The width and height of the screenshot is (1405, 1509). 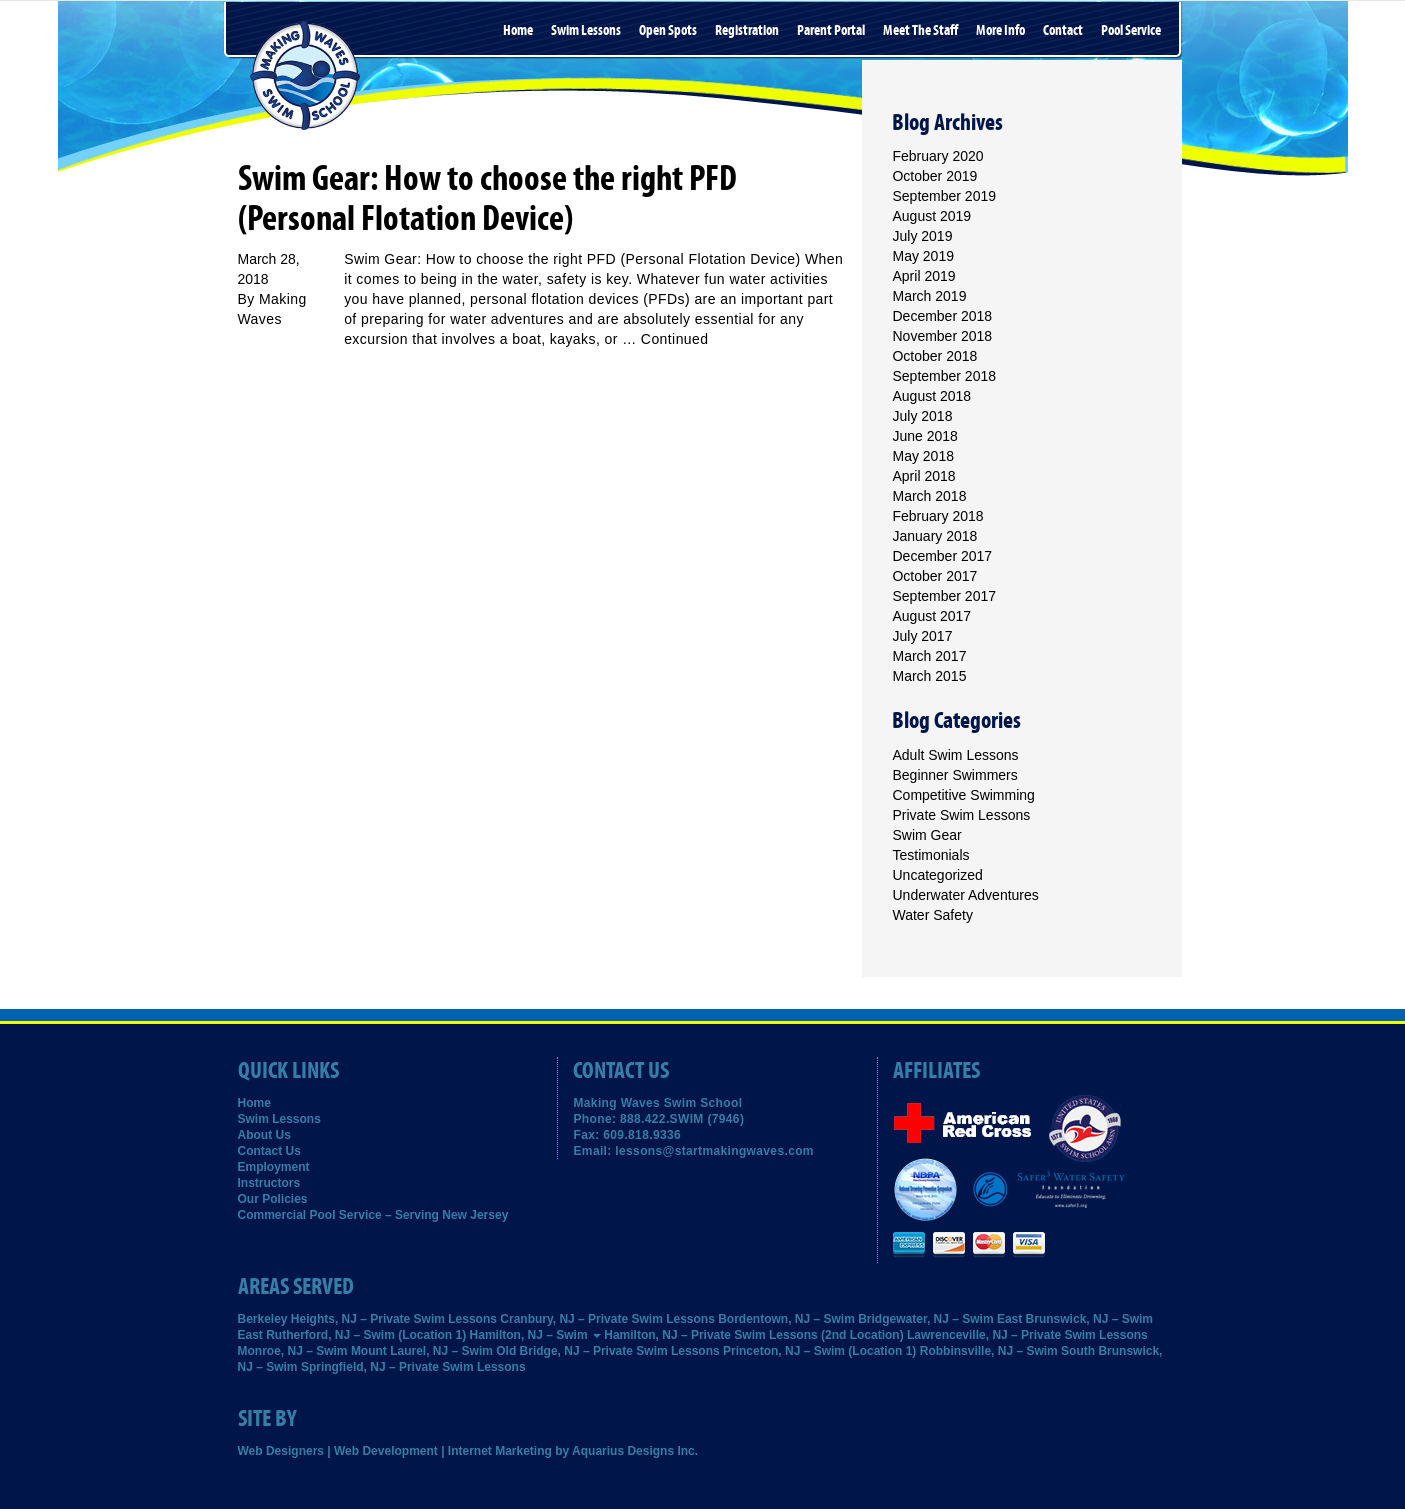 I want to click on Employment, so click(x=274, y=1167).